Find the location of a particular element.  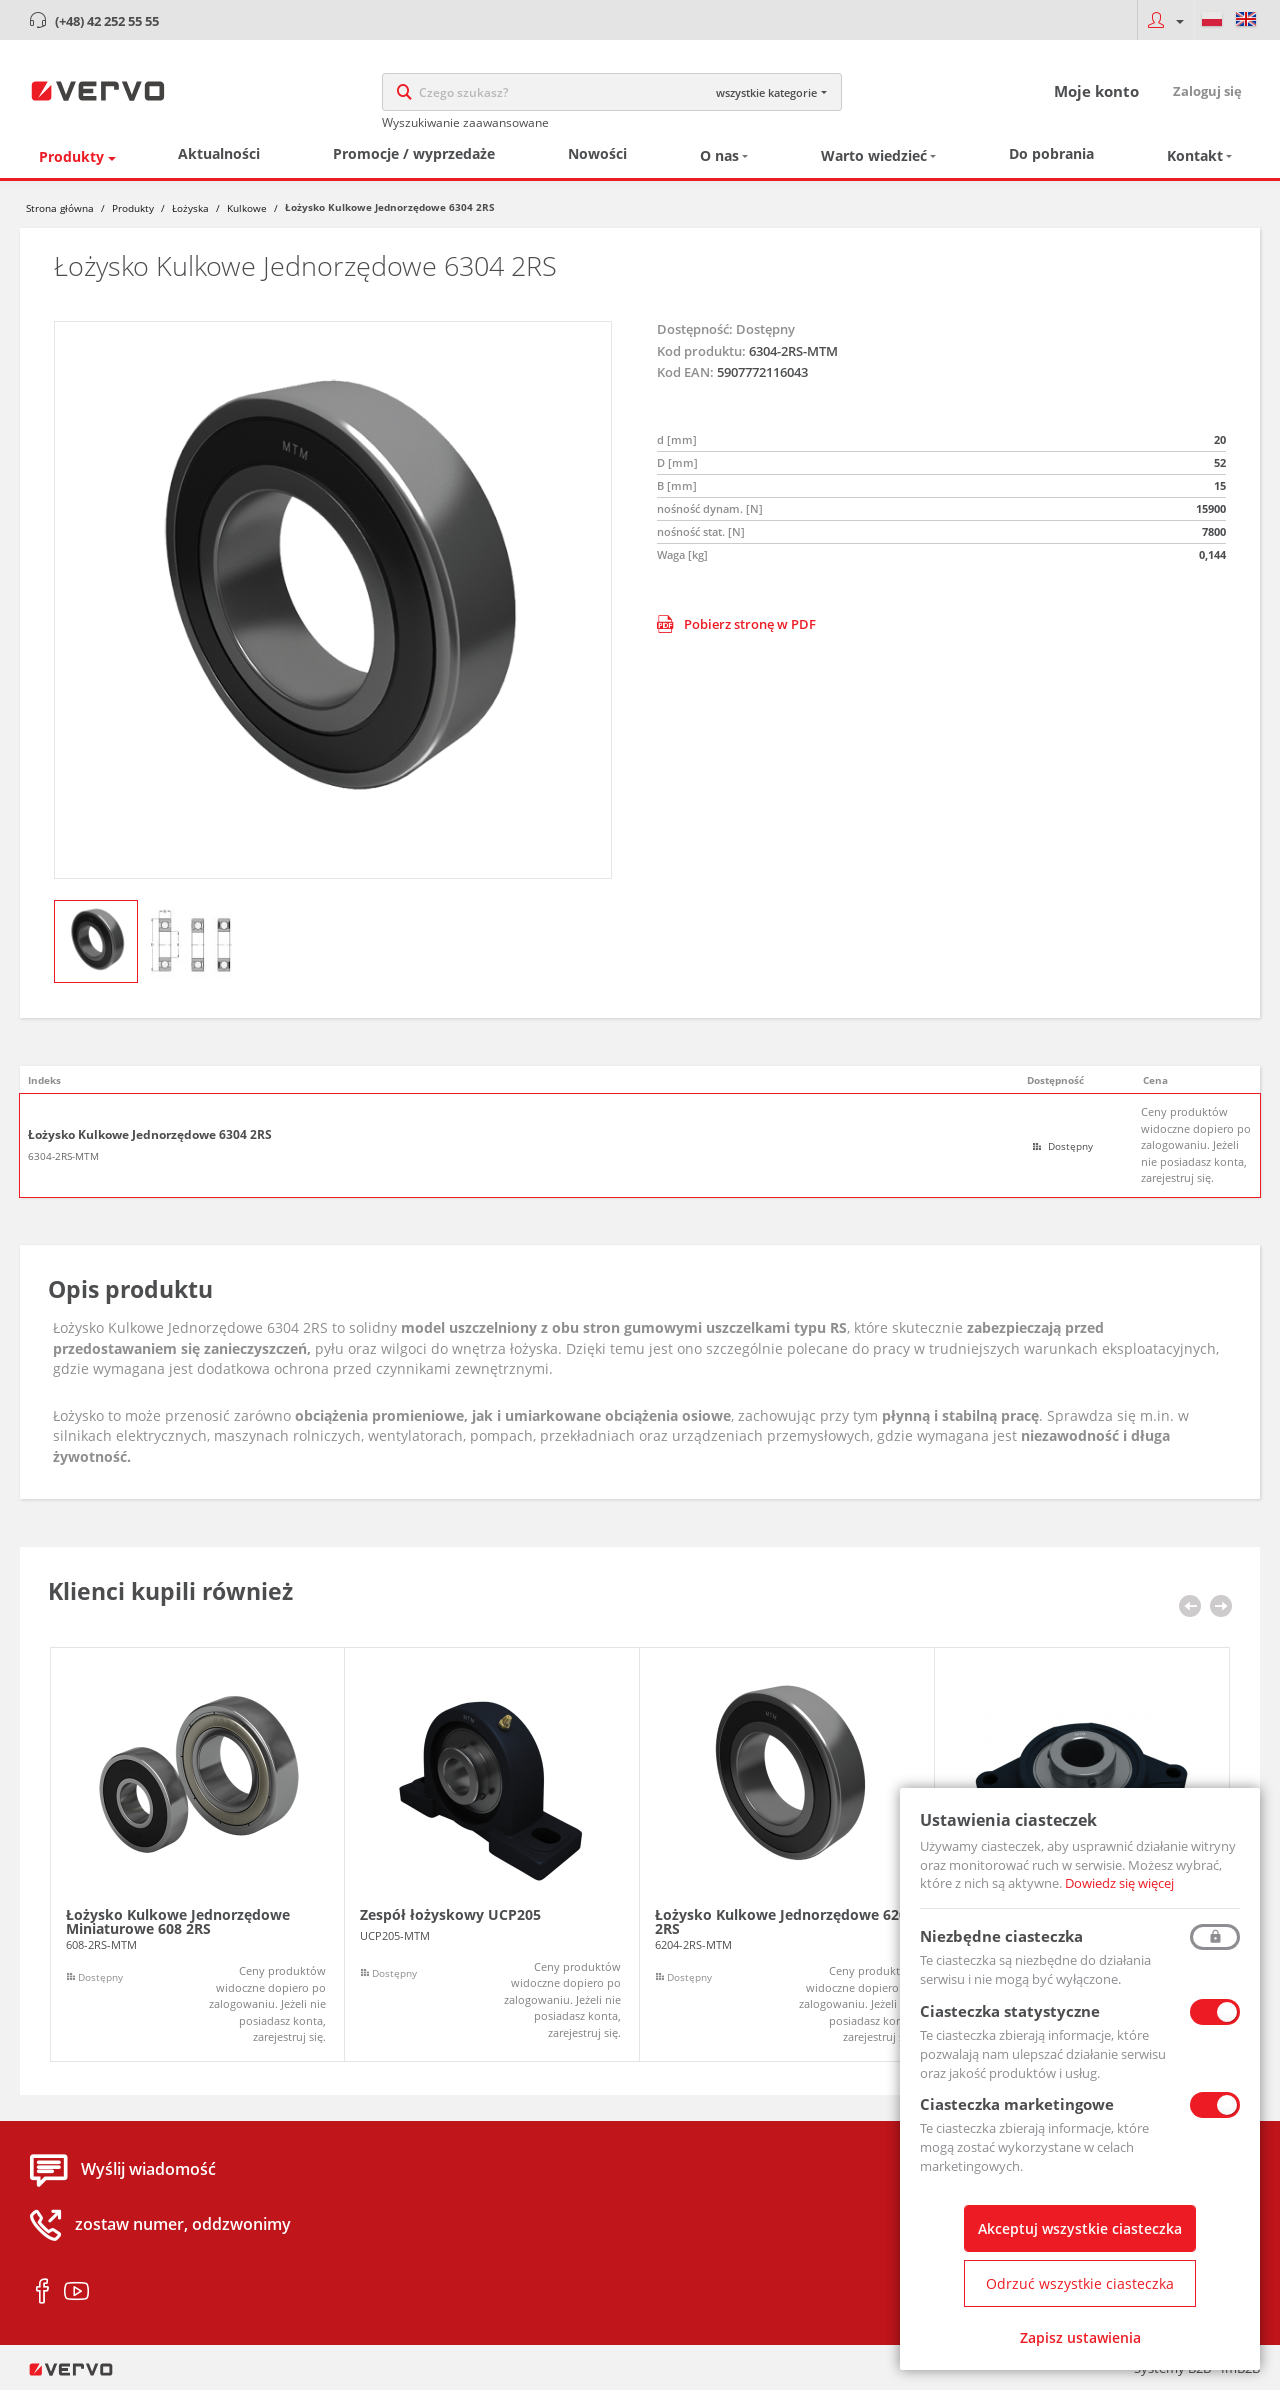

(+48) 42 252 55 55 is located at coordinates (107, 21).